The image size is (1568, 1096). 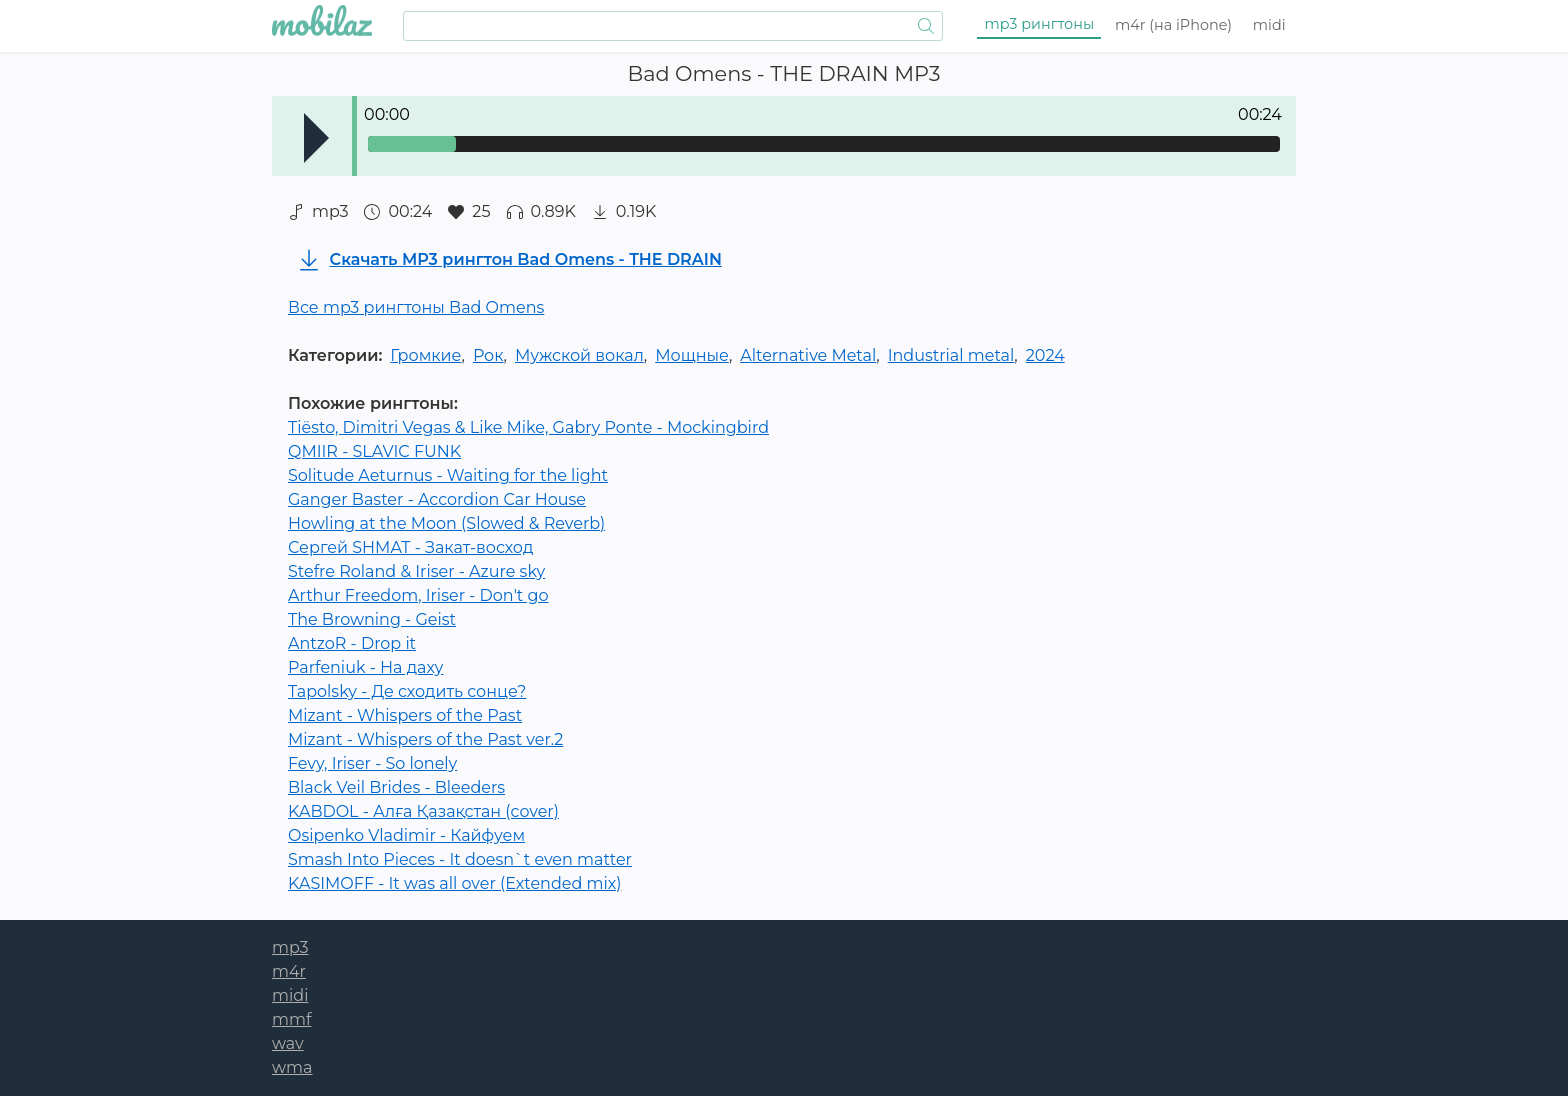 I want to click on Arthur Freedom, Iriser - Don't go, so click(x=418, y=595).